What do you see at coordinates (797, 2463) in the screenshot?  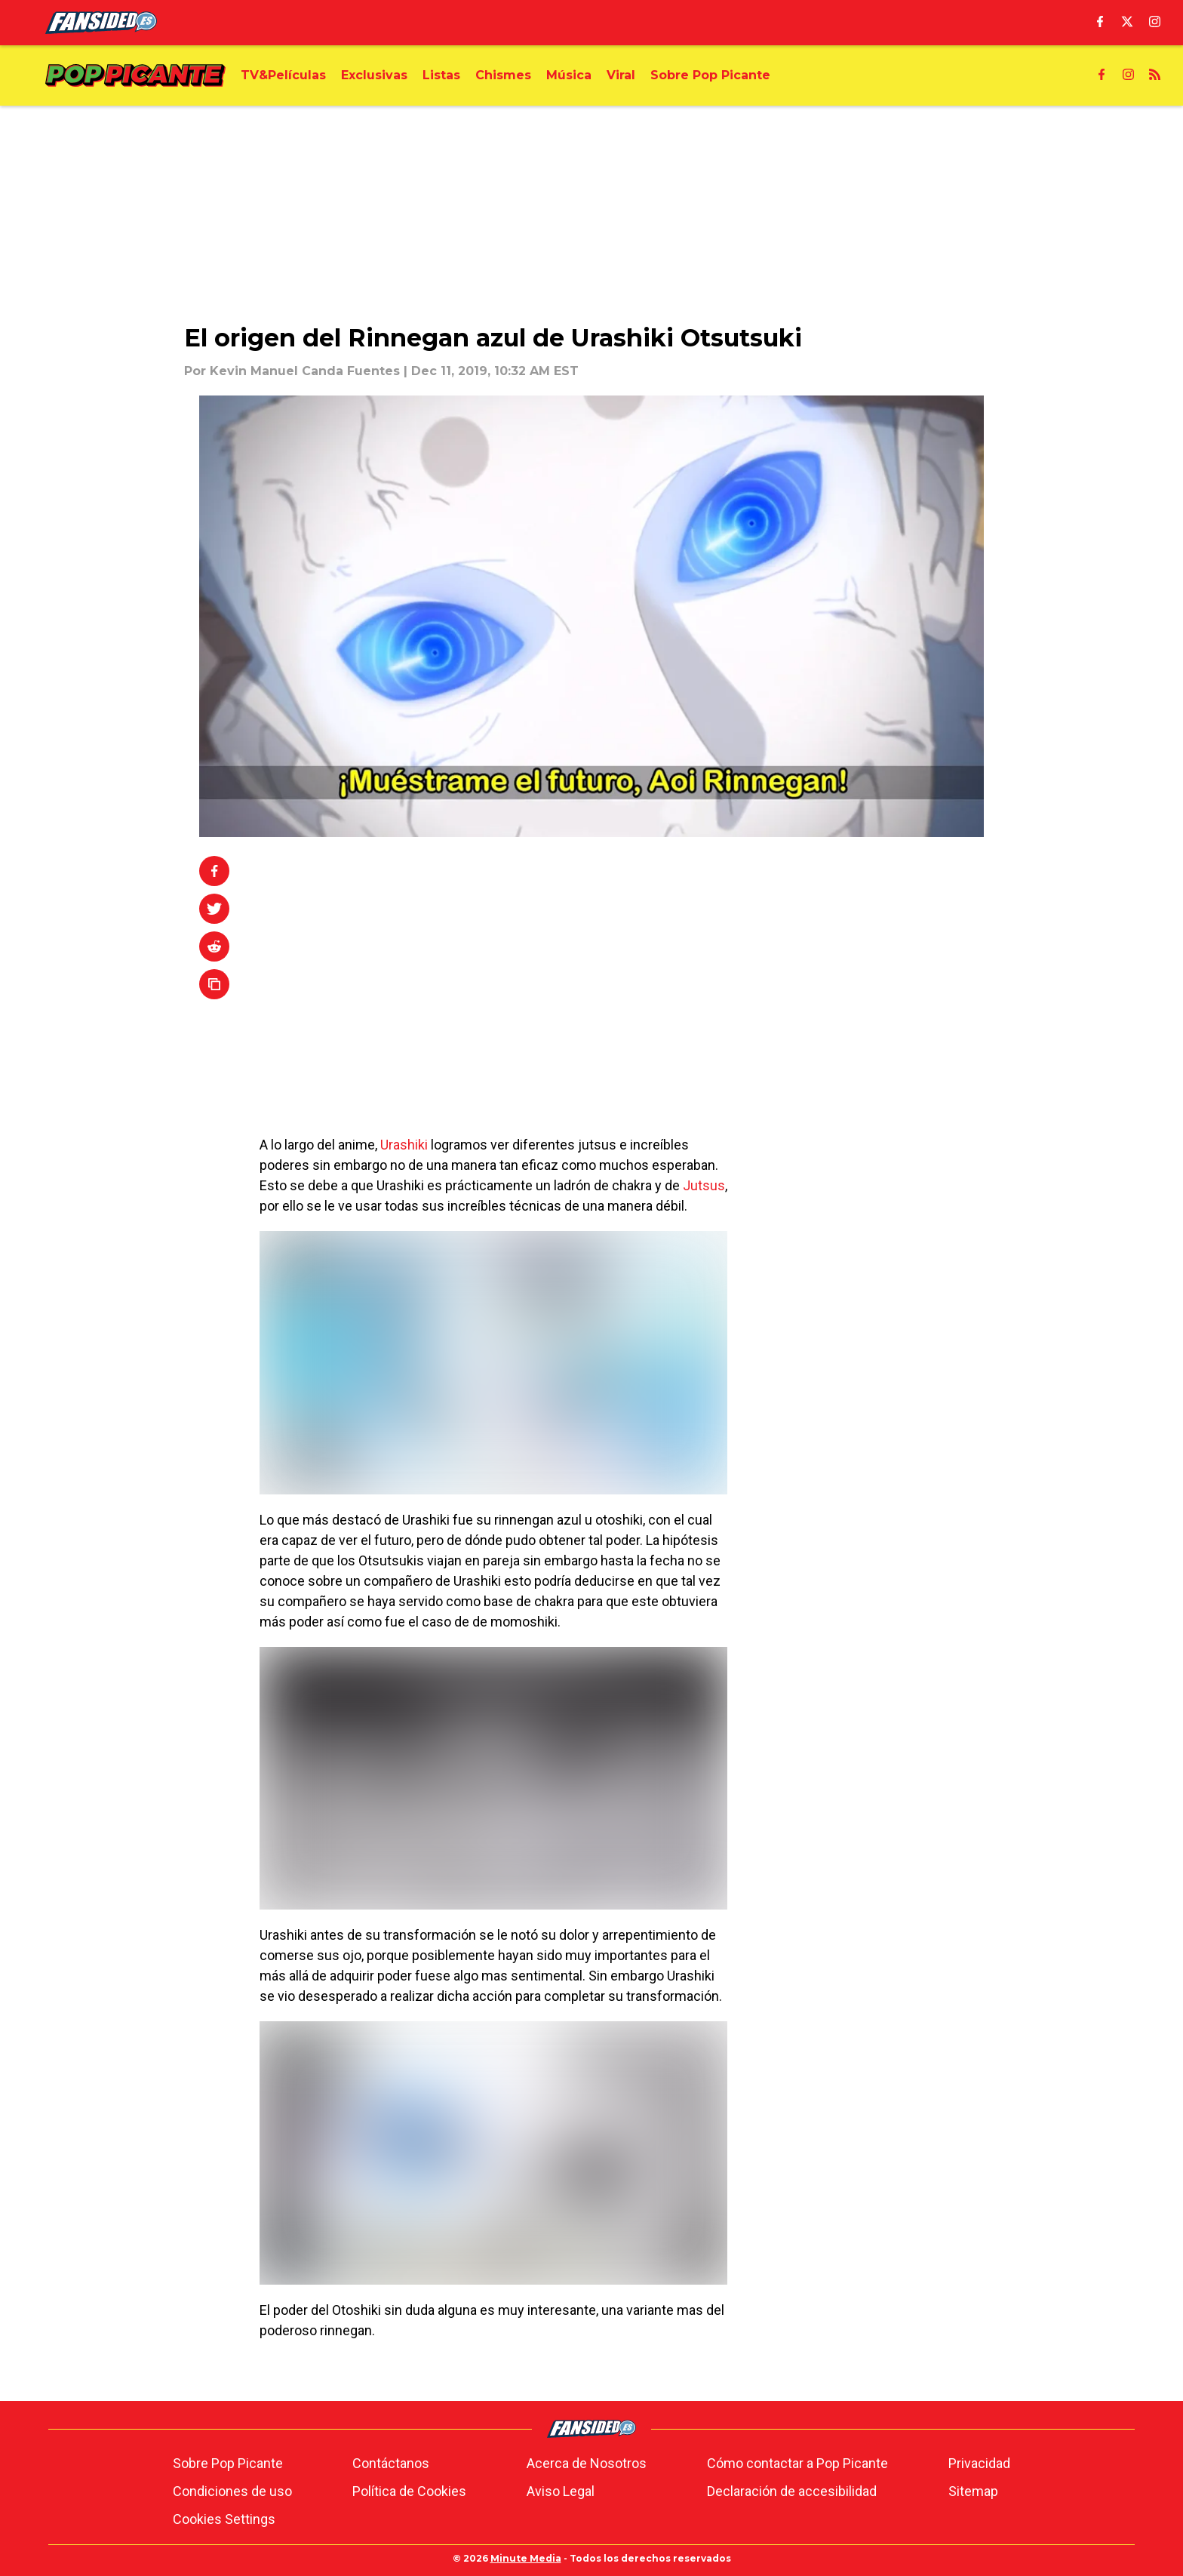 I see `Cómo contactar a Pop Picante` at bounding box center [797, 2463].